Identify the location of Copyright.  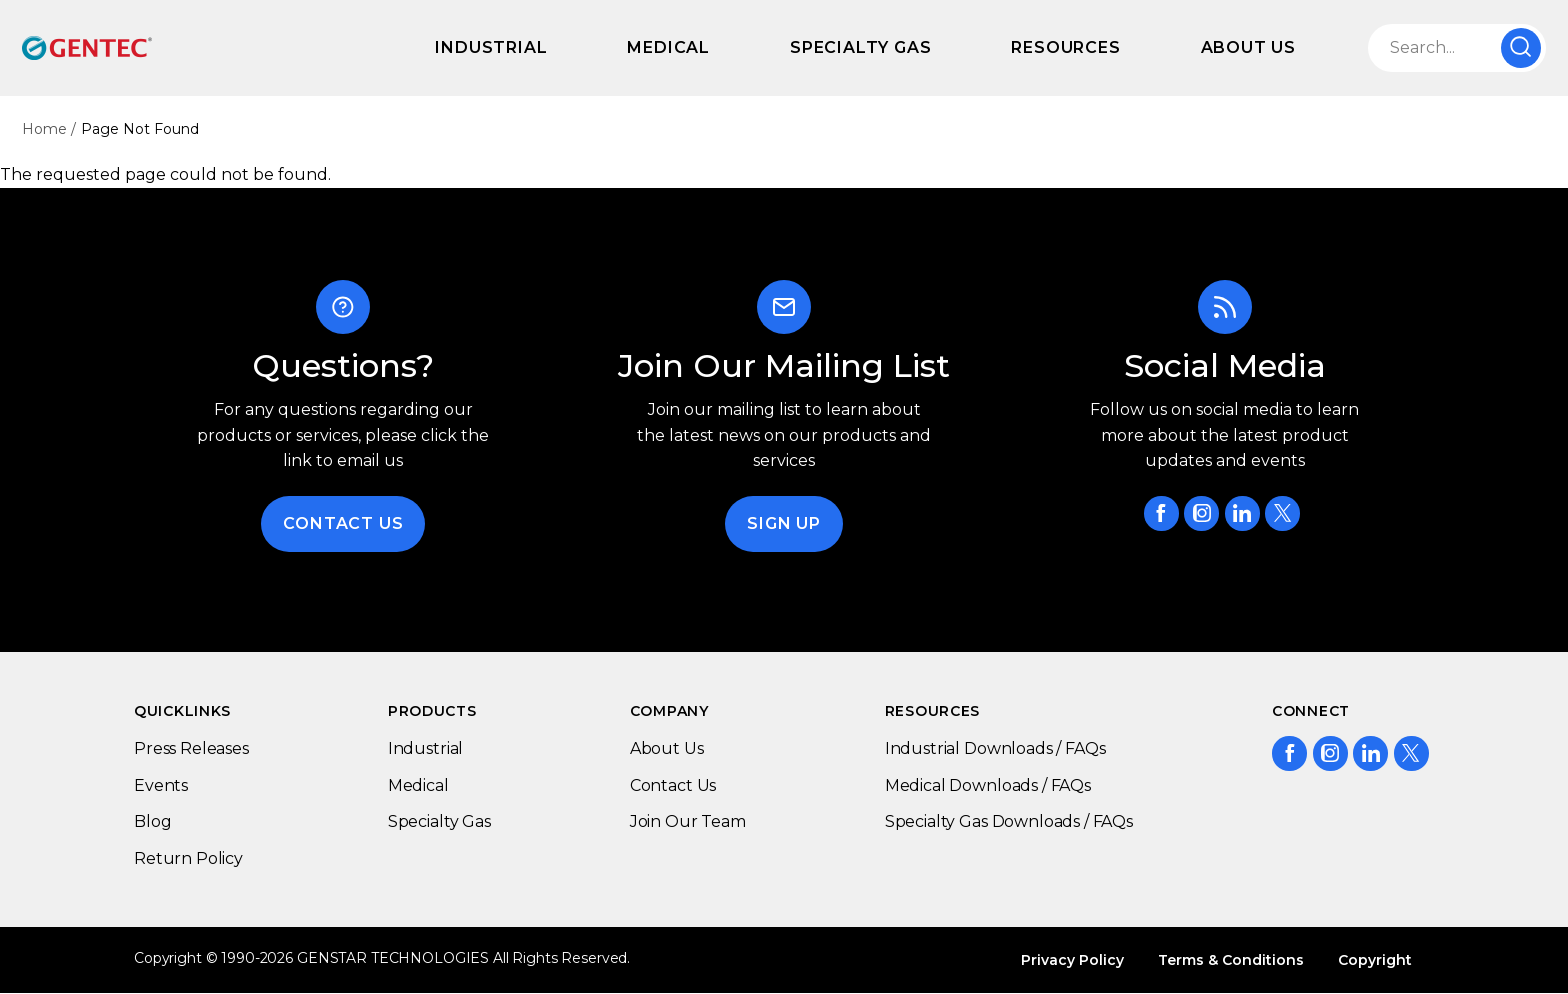
(1375, 960).